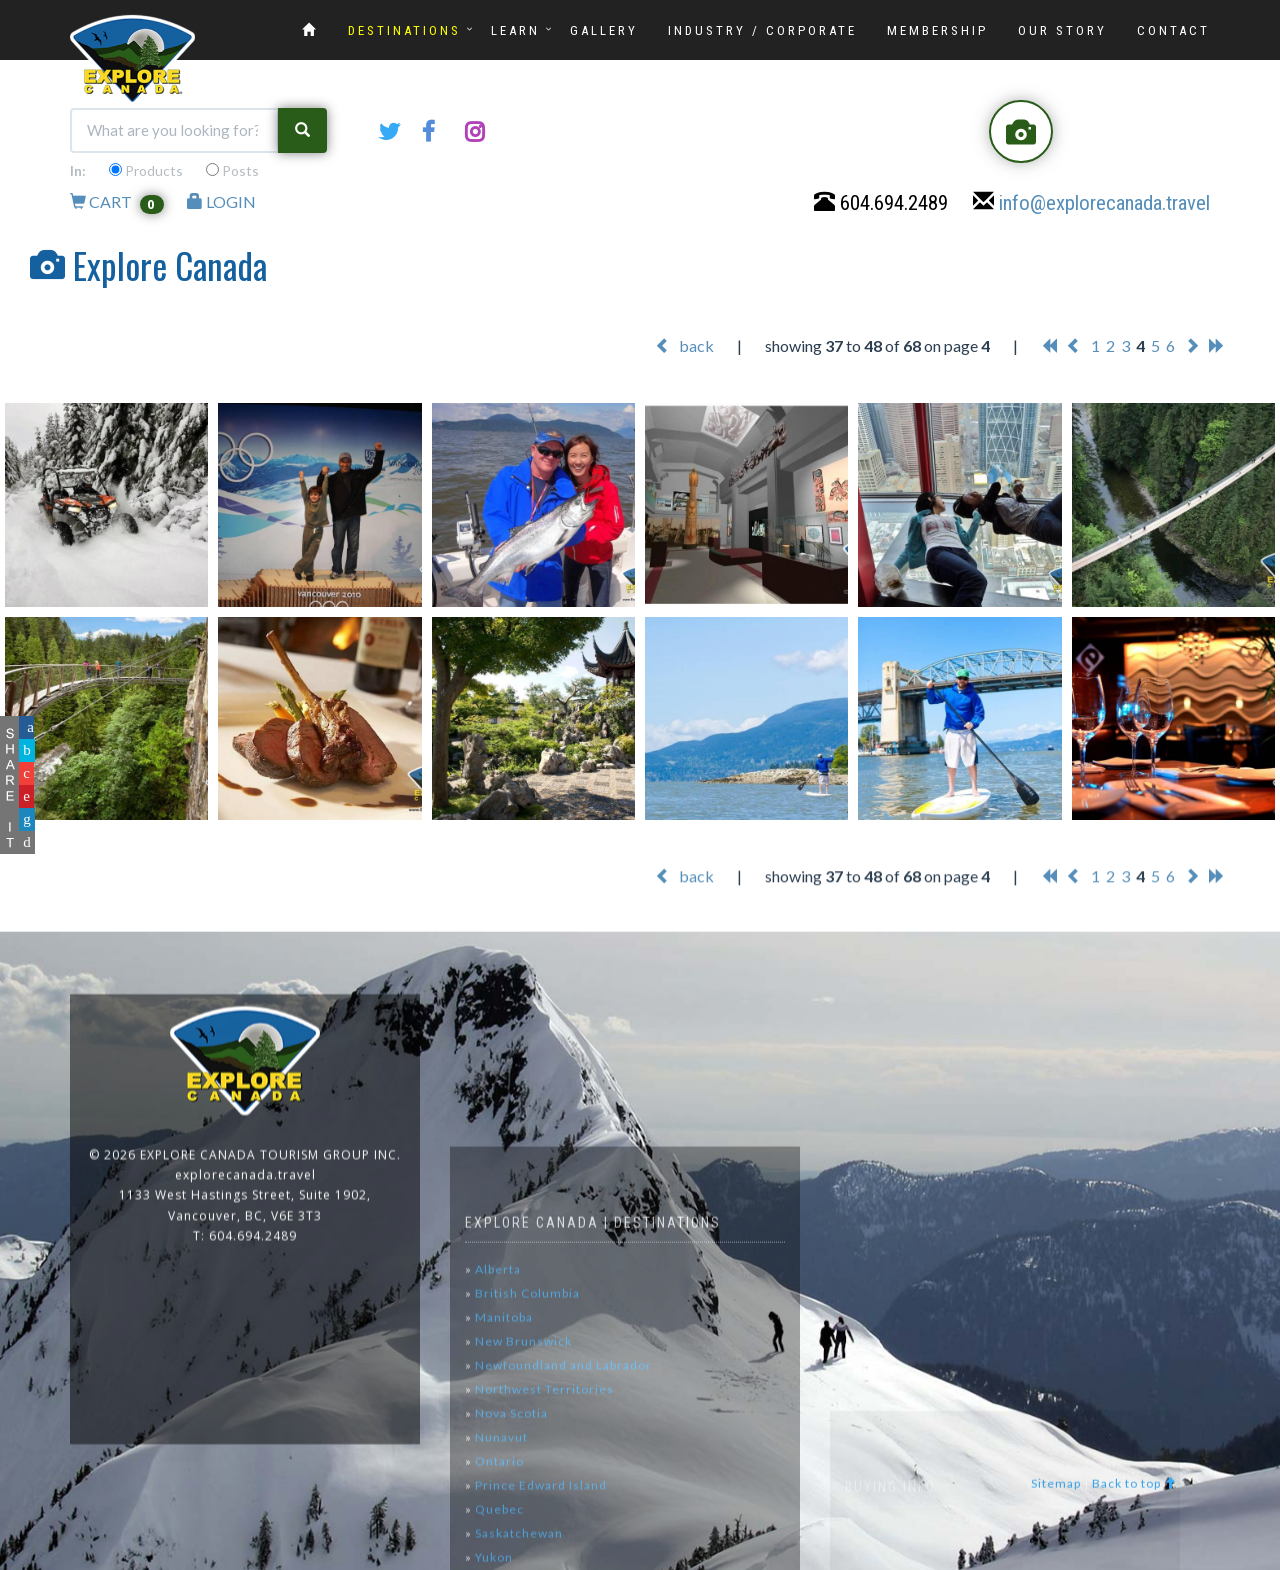 This screenshot has height=1570, width=1280. I want to click on CART, so click(117, 206).